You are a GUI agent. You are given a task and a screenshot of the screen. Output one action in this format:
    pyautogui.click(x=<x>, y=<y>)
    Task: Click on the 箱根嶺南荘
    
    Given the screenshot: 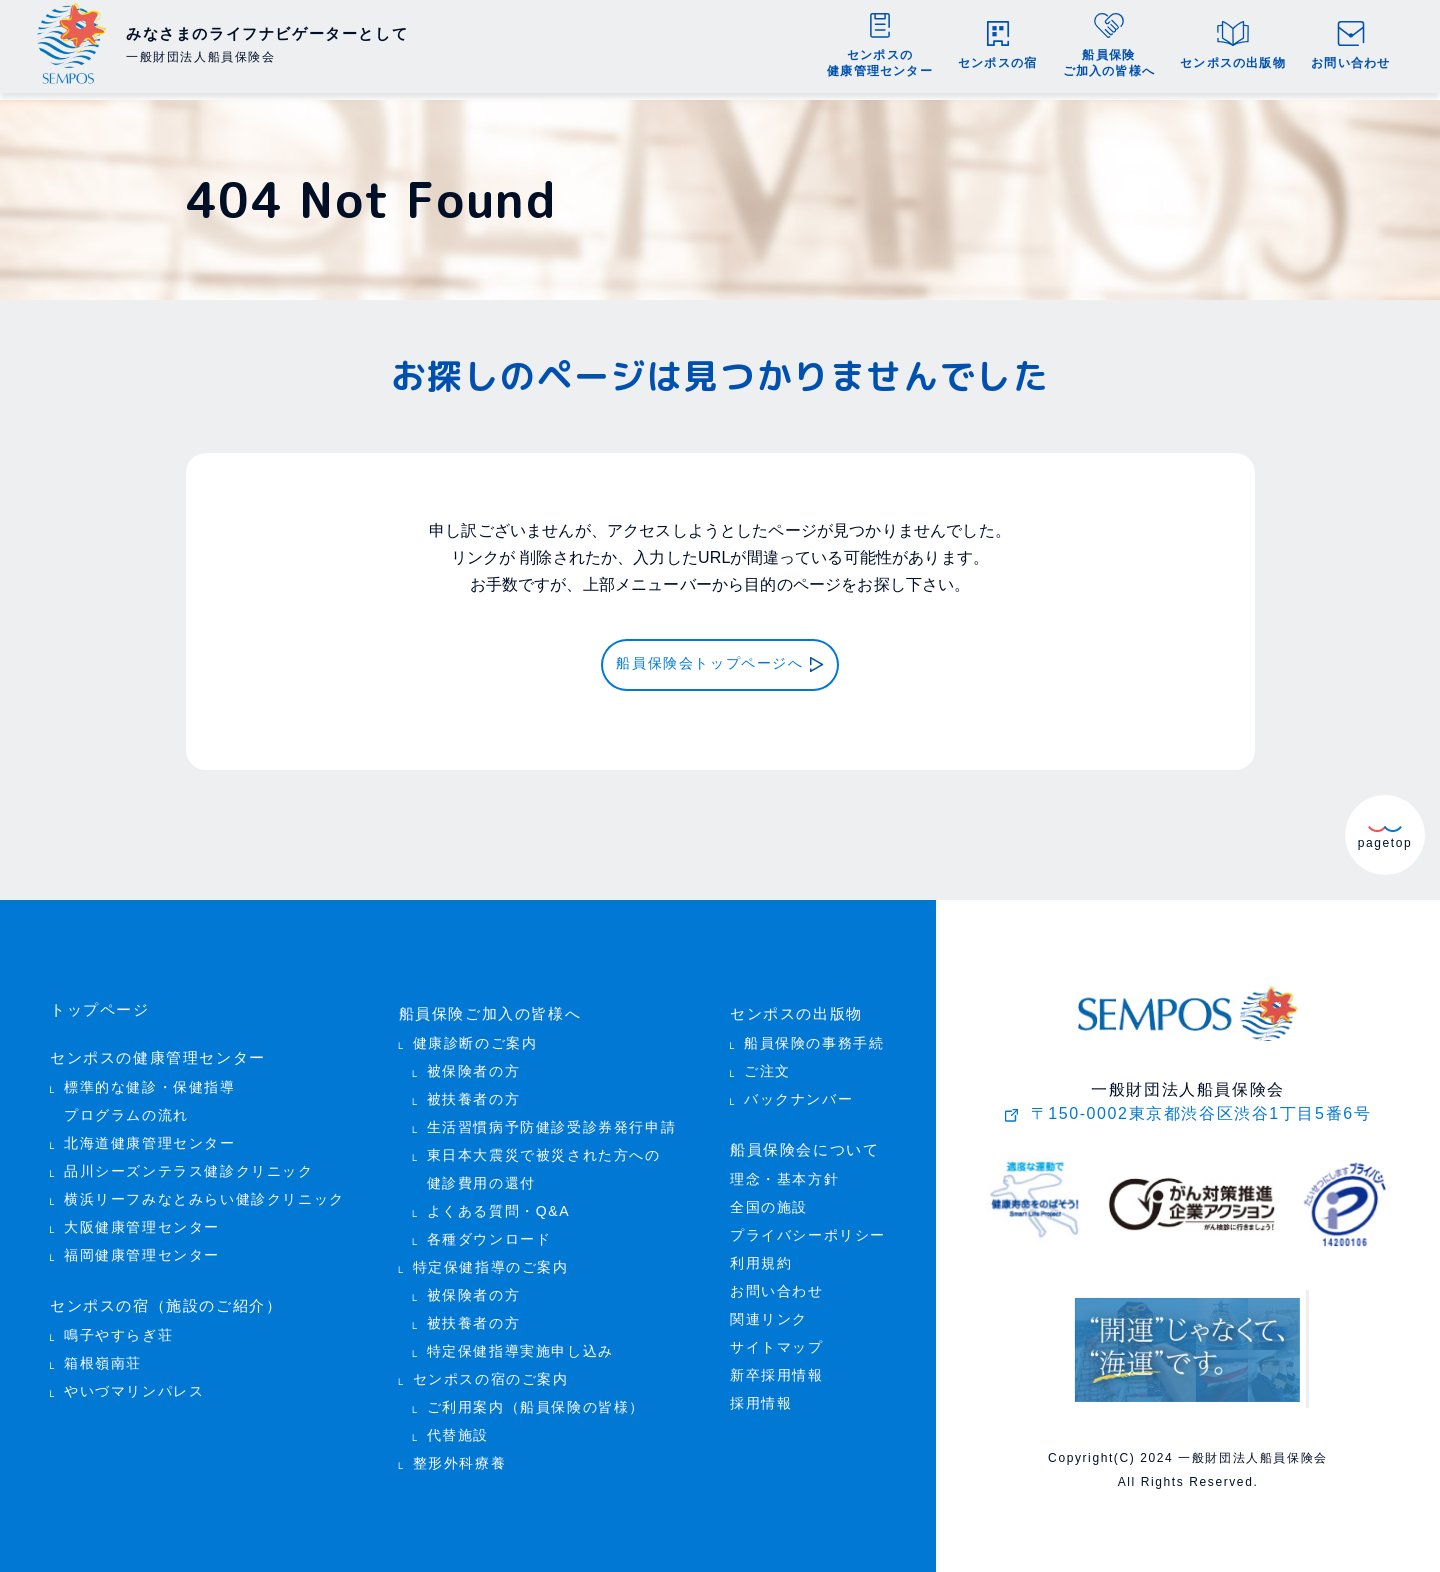 What is the action you would take?
    pyautogui.click(x=103, y=1352)
    